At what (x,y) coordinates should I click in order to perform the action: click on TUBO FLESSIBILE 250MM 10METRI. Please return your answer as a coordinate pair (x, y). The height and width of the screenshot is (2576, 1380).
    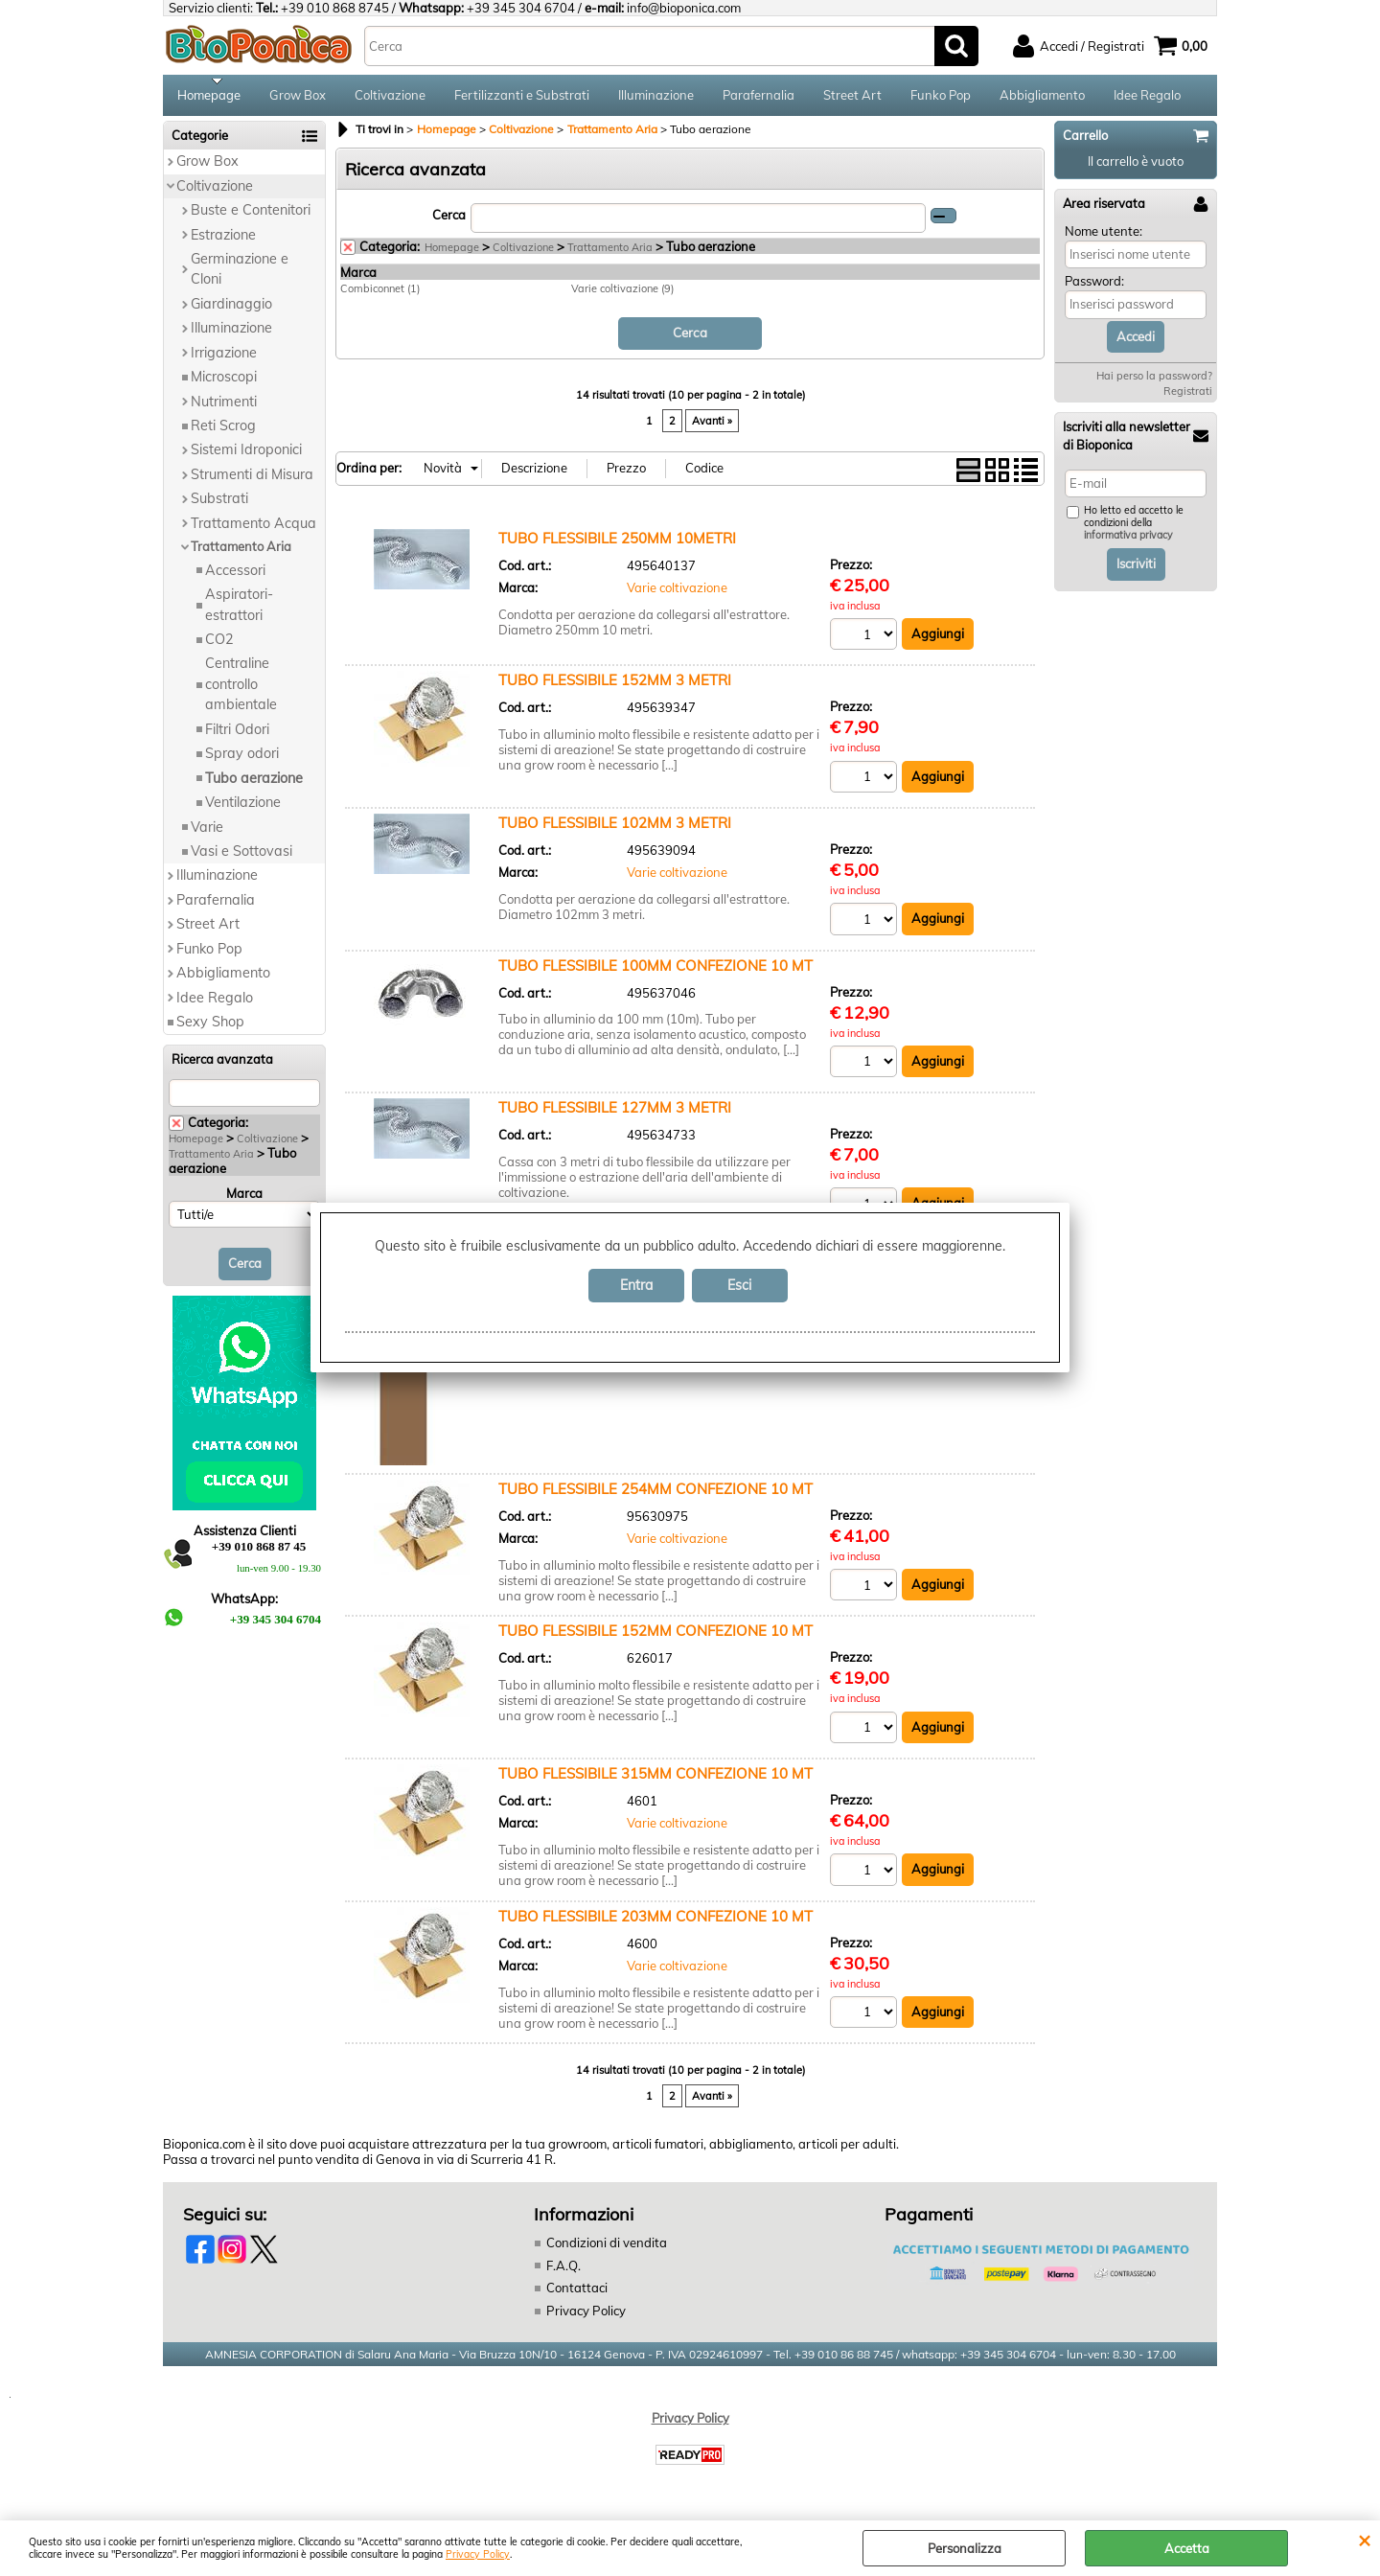
    Looking at the image, I should click on (617, 544).